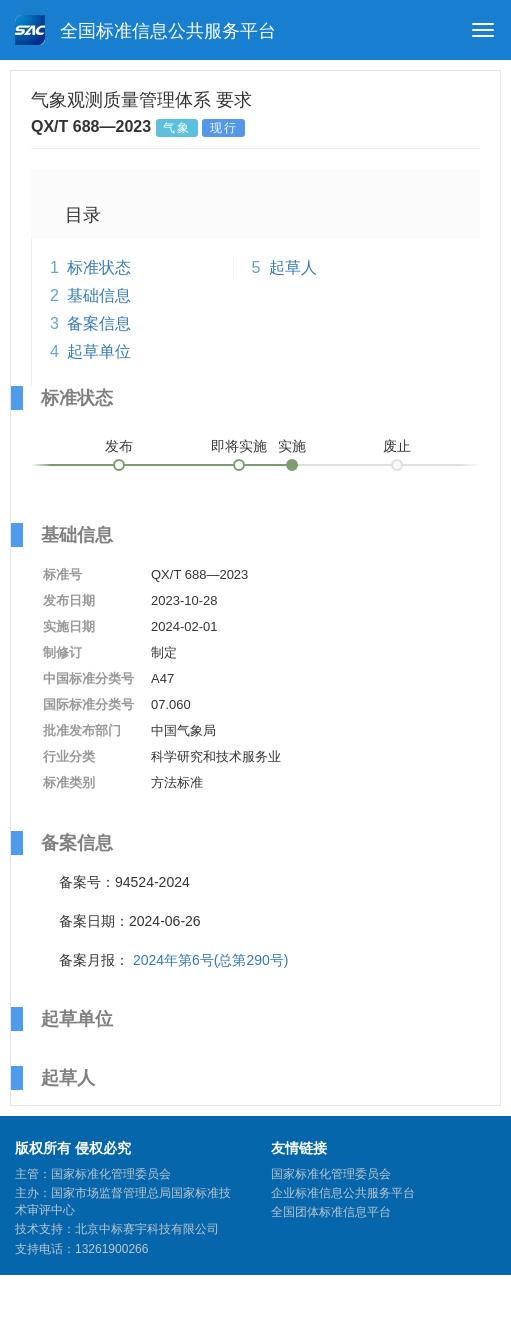  What do you see at coordinates (211, 960) in the screenshot?
I see `2024年第6号(总第290号)` at bounding box center [211, 960].